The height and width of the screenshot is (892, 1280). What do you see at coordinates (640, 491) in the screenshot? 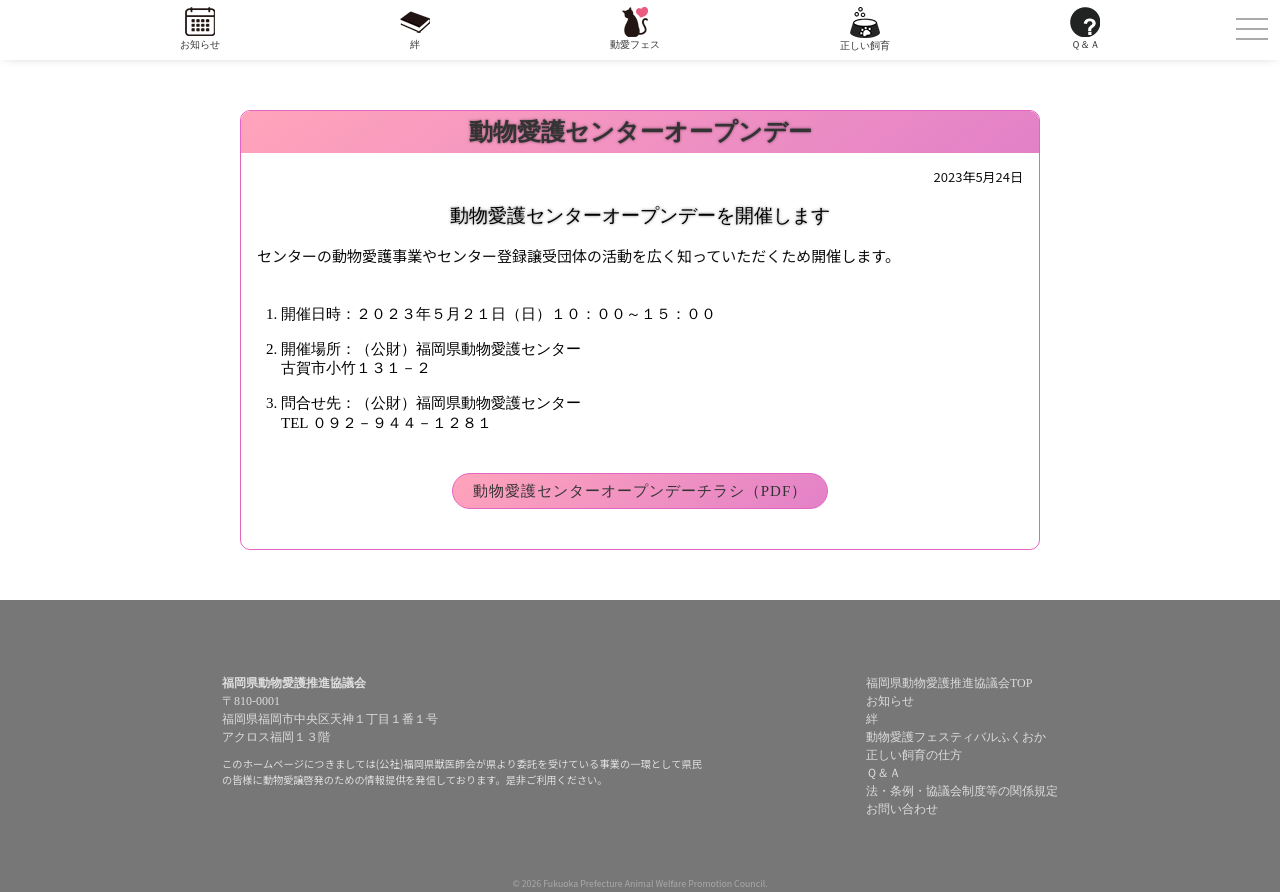
I see `動物愛護センターオープンデーチラシ（PDF）` at bounding box center [640, 491].